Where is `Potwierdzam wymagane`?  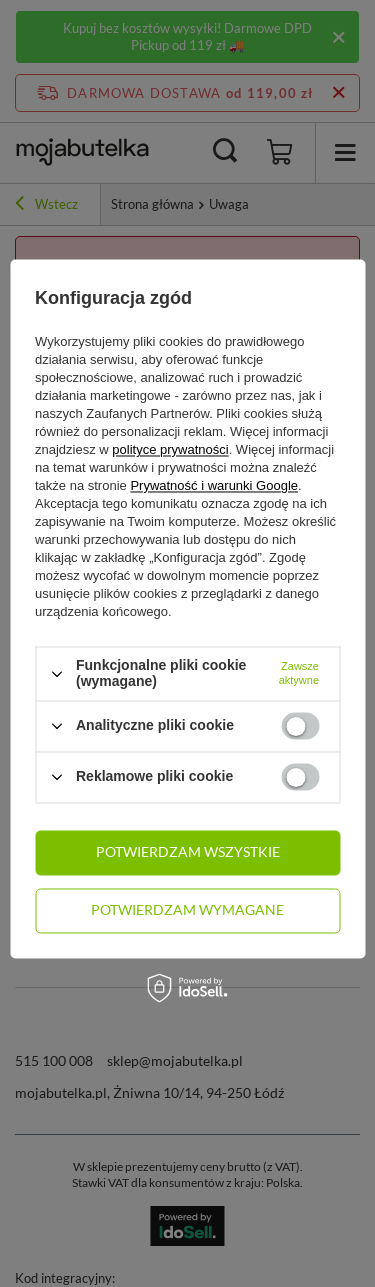 Potwierdzam wymagane is located at coordinates (187, 909).